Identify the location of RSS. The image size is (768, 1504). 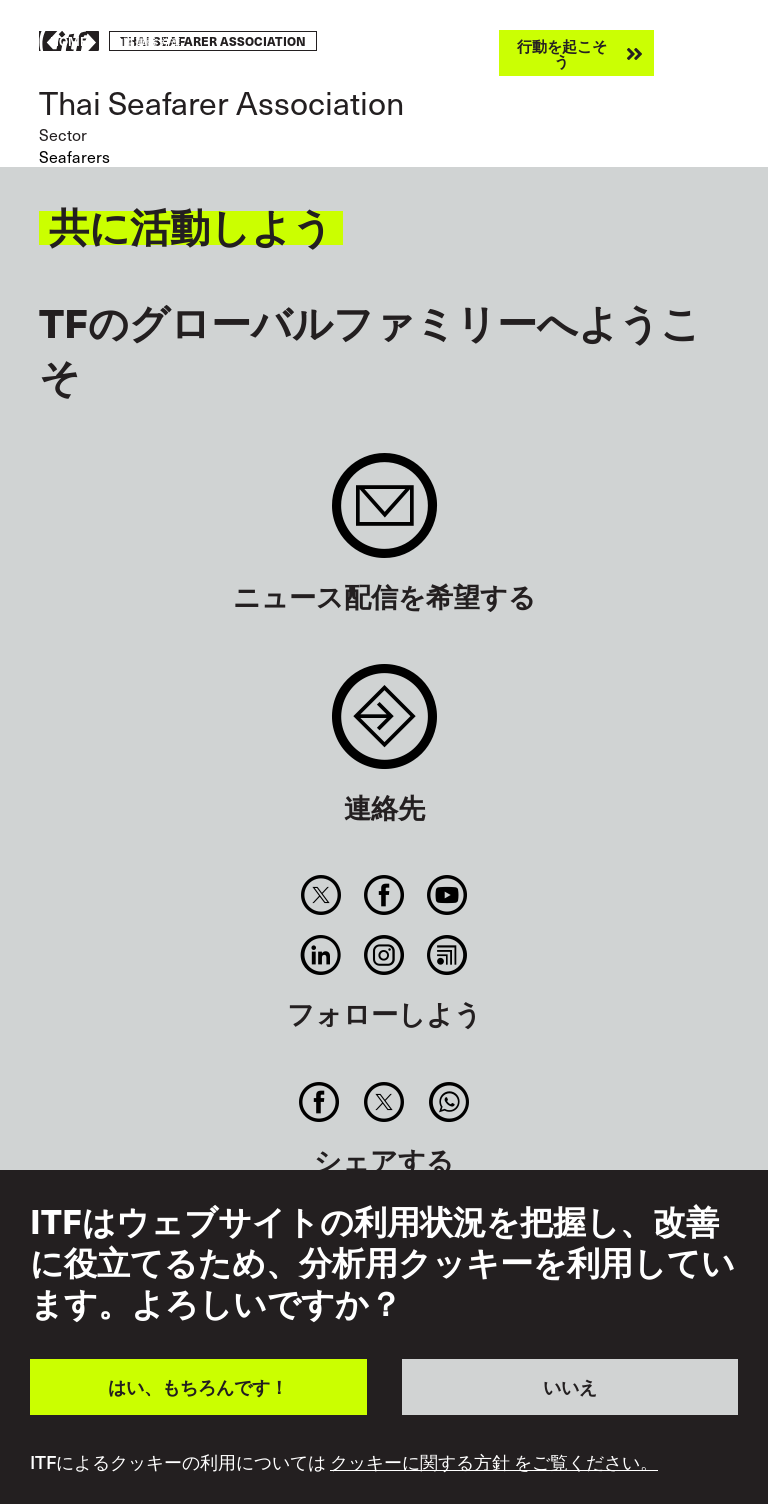
(447, 955).